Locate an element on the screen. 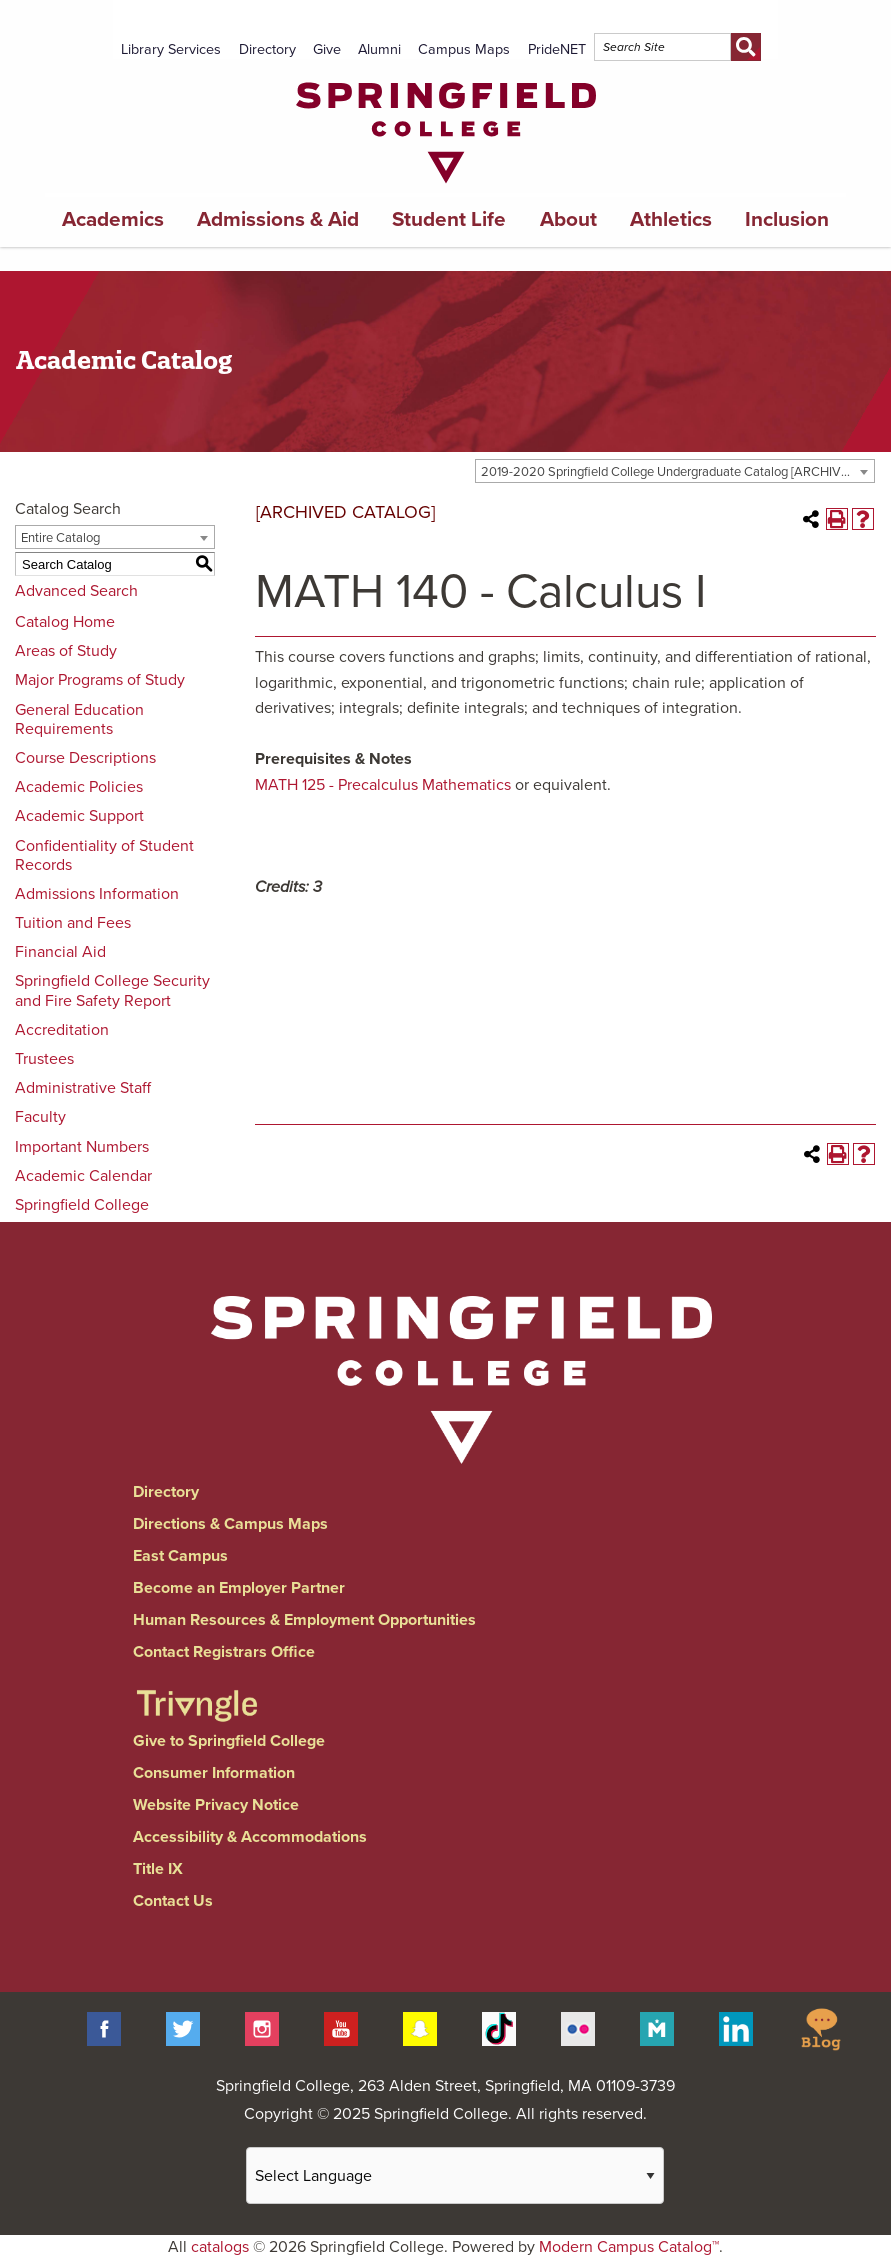  Title IX is located at coordinates (158, 1869).